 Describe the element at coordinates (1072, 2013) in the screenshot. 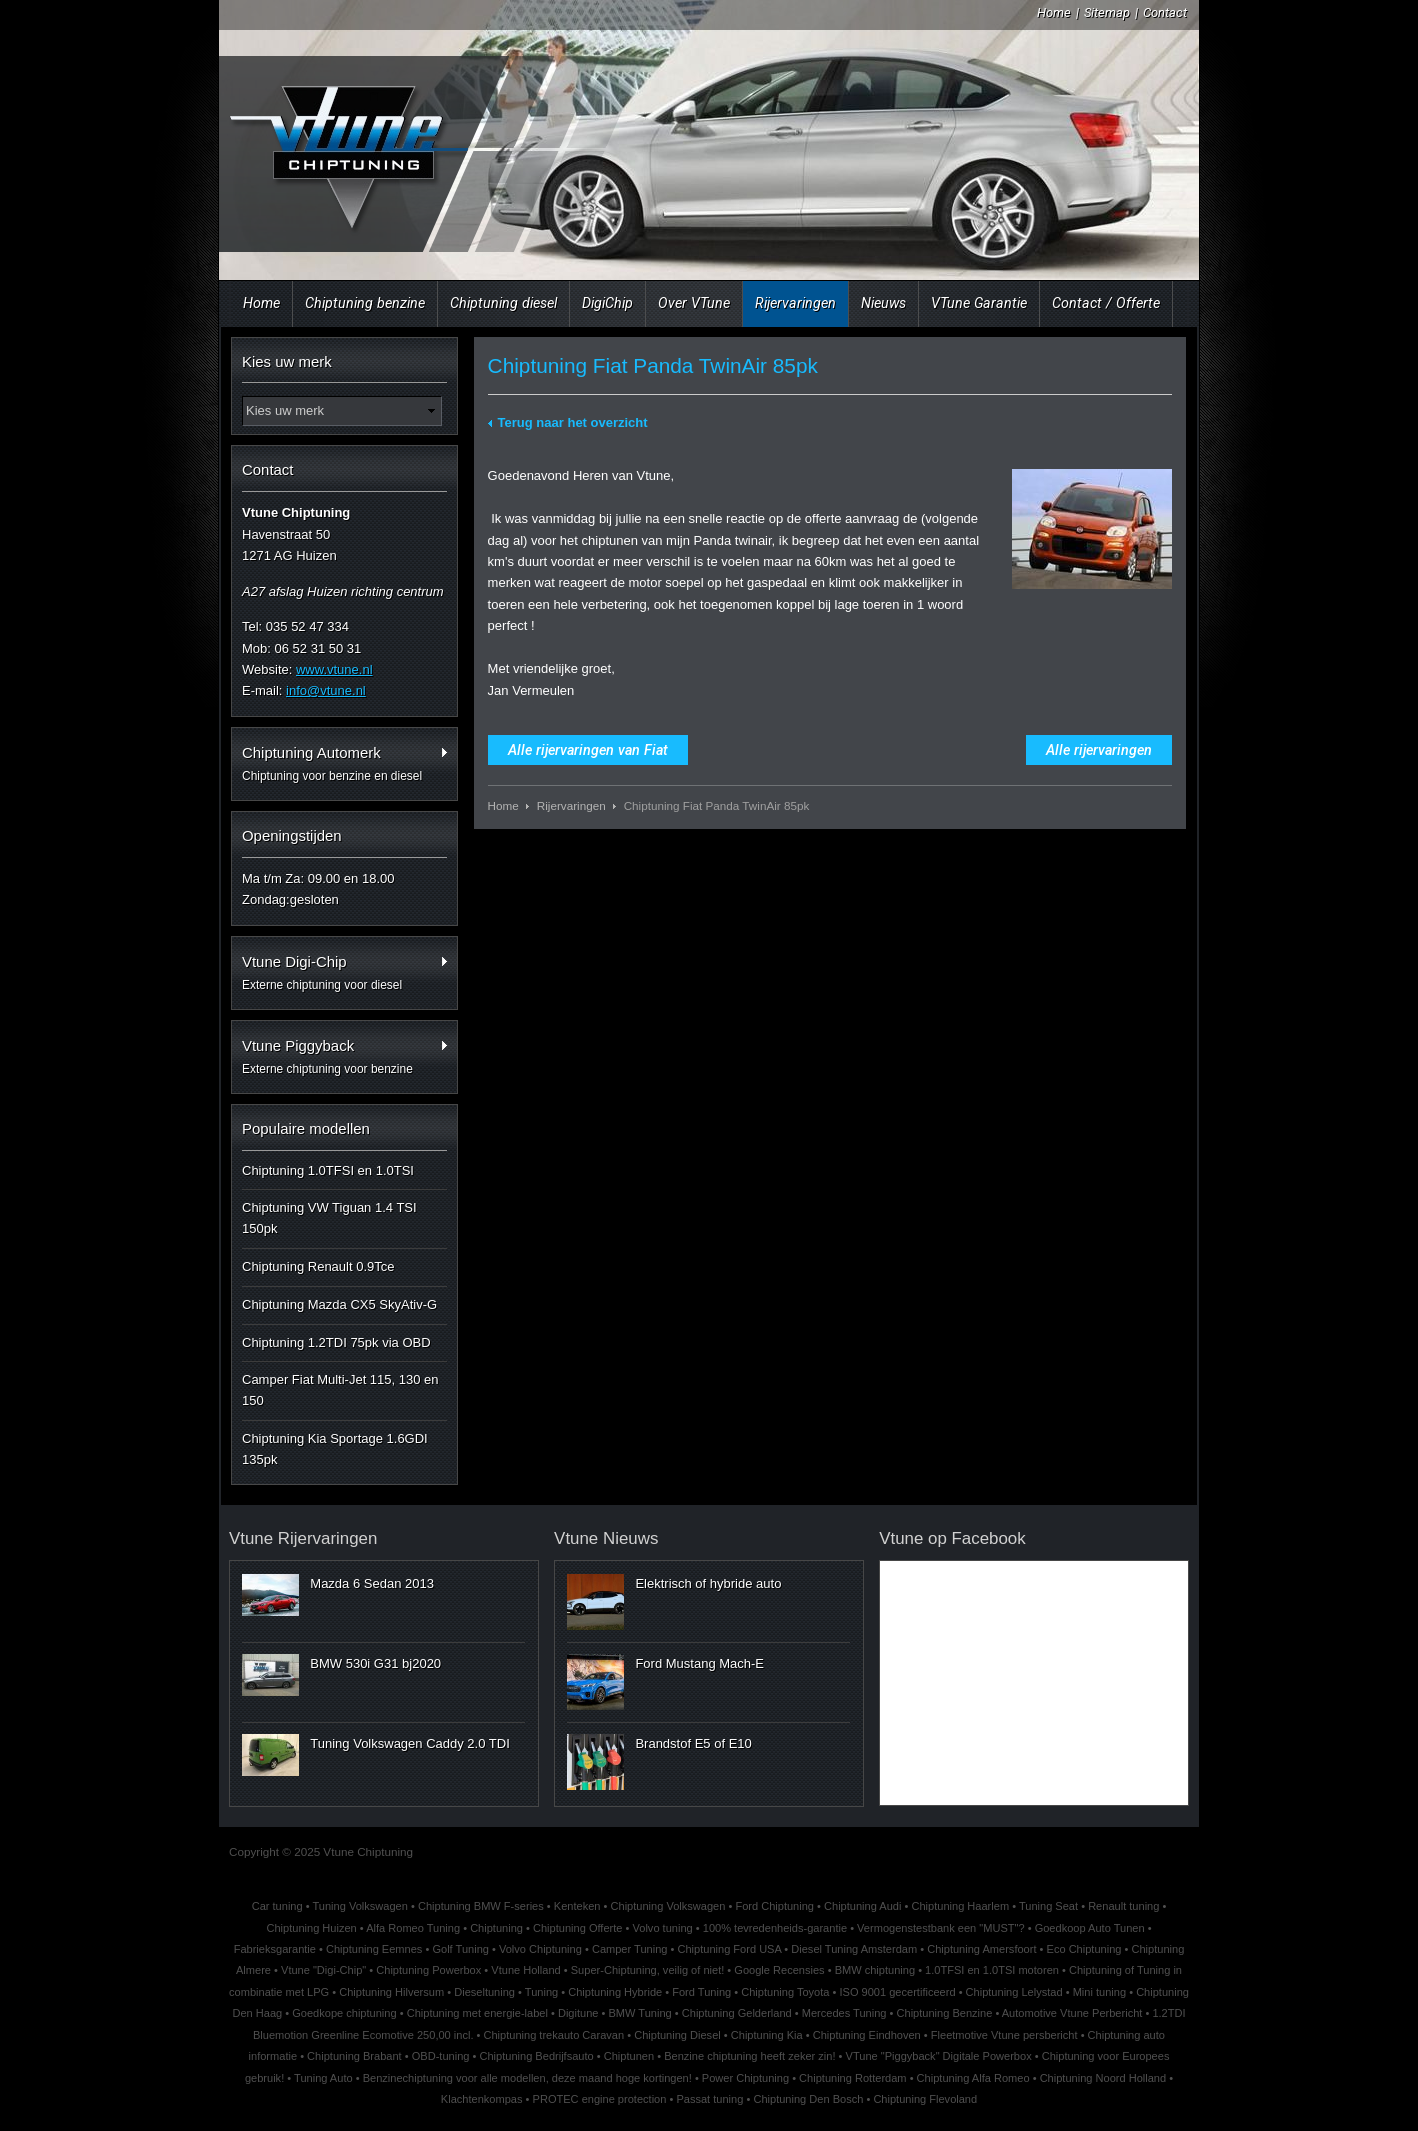

I see `Automotive Vtune Perbericht` at that location.